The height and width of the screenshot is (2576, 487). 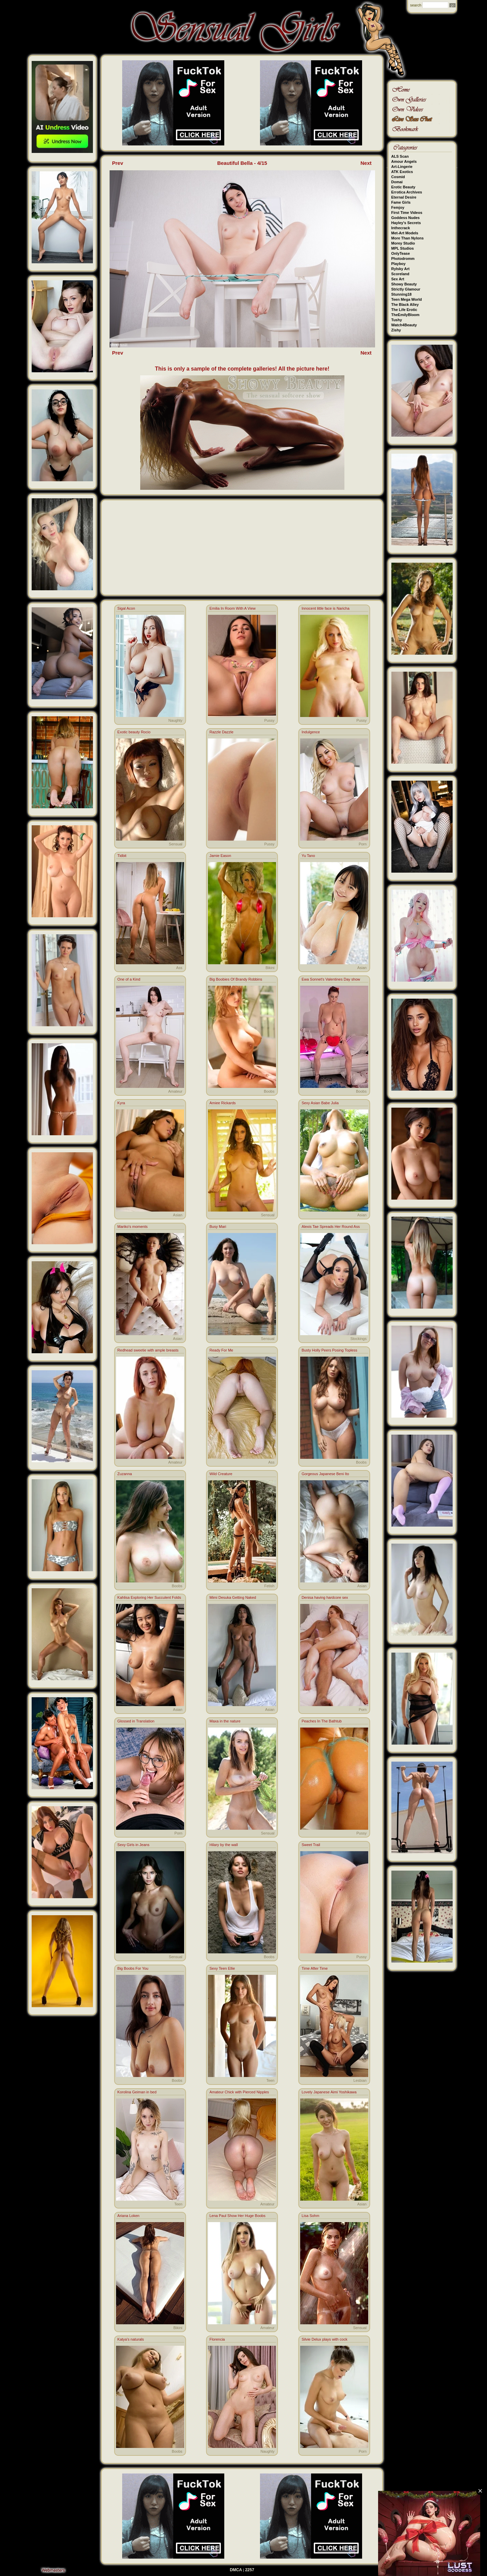 I want to click on Korolina Geiman in bed, so click(x=137, y=2092).